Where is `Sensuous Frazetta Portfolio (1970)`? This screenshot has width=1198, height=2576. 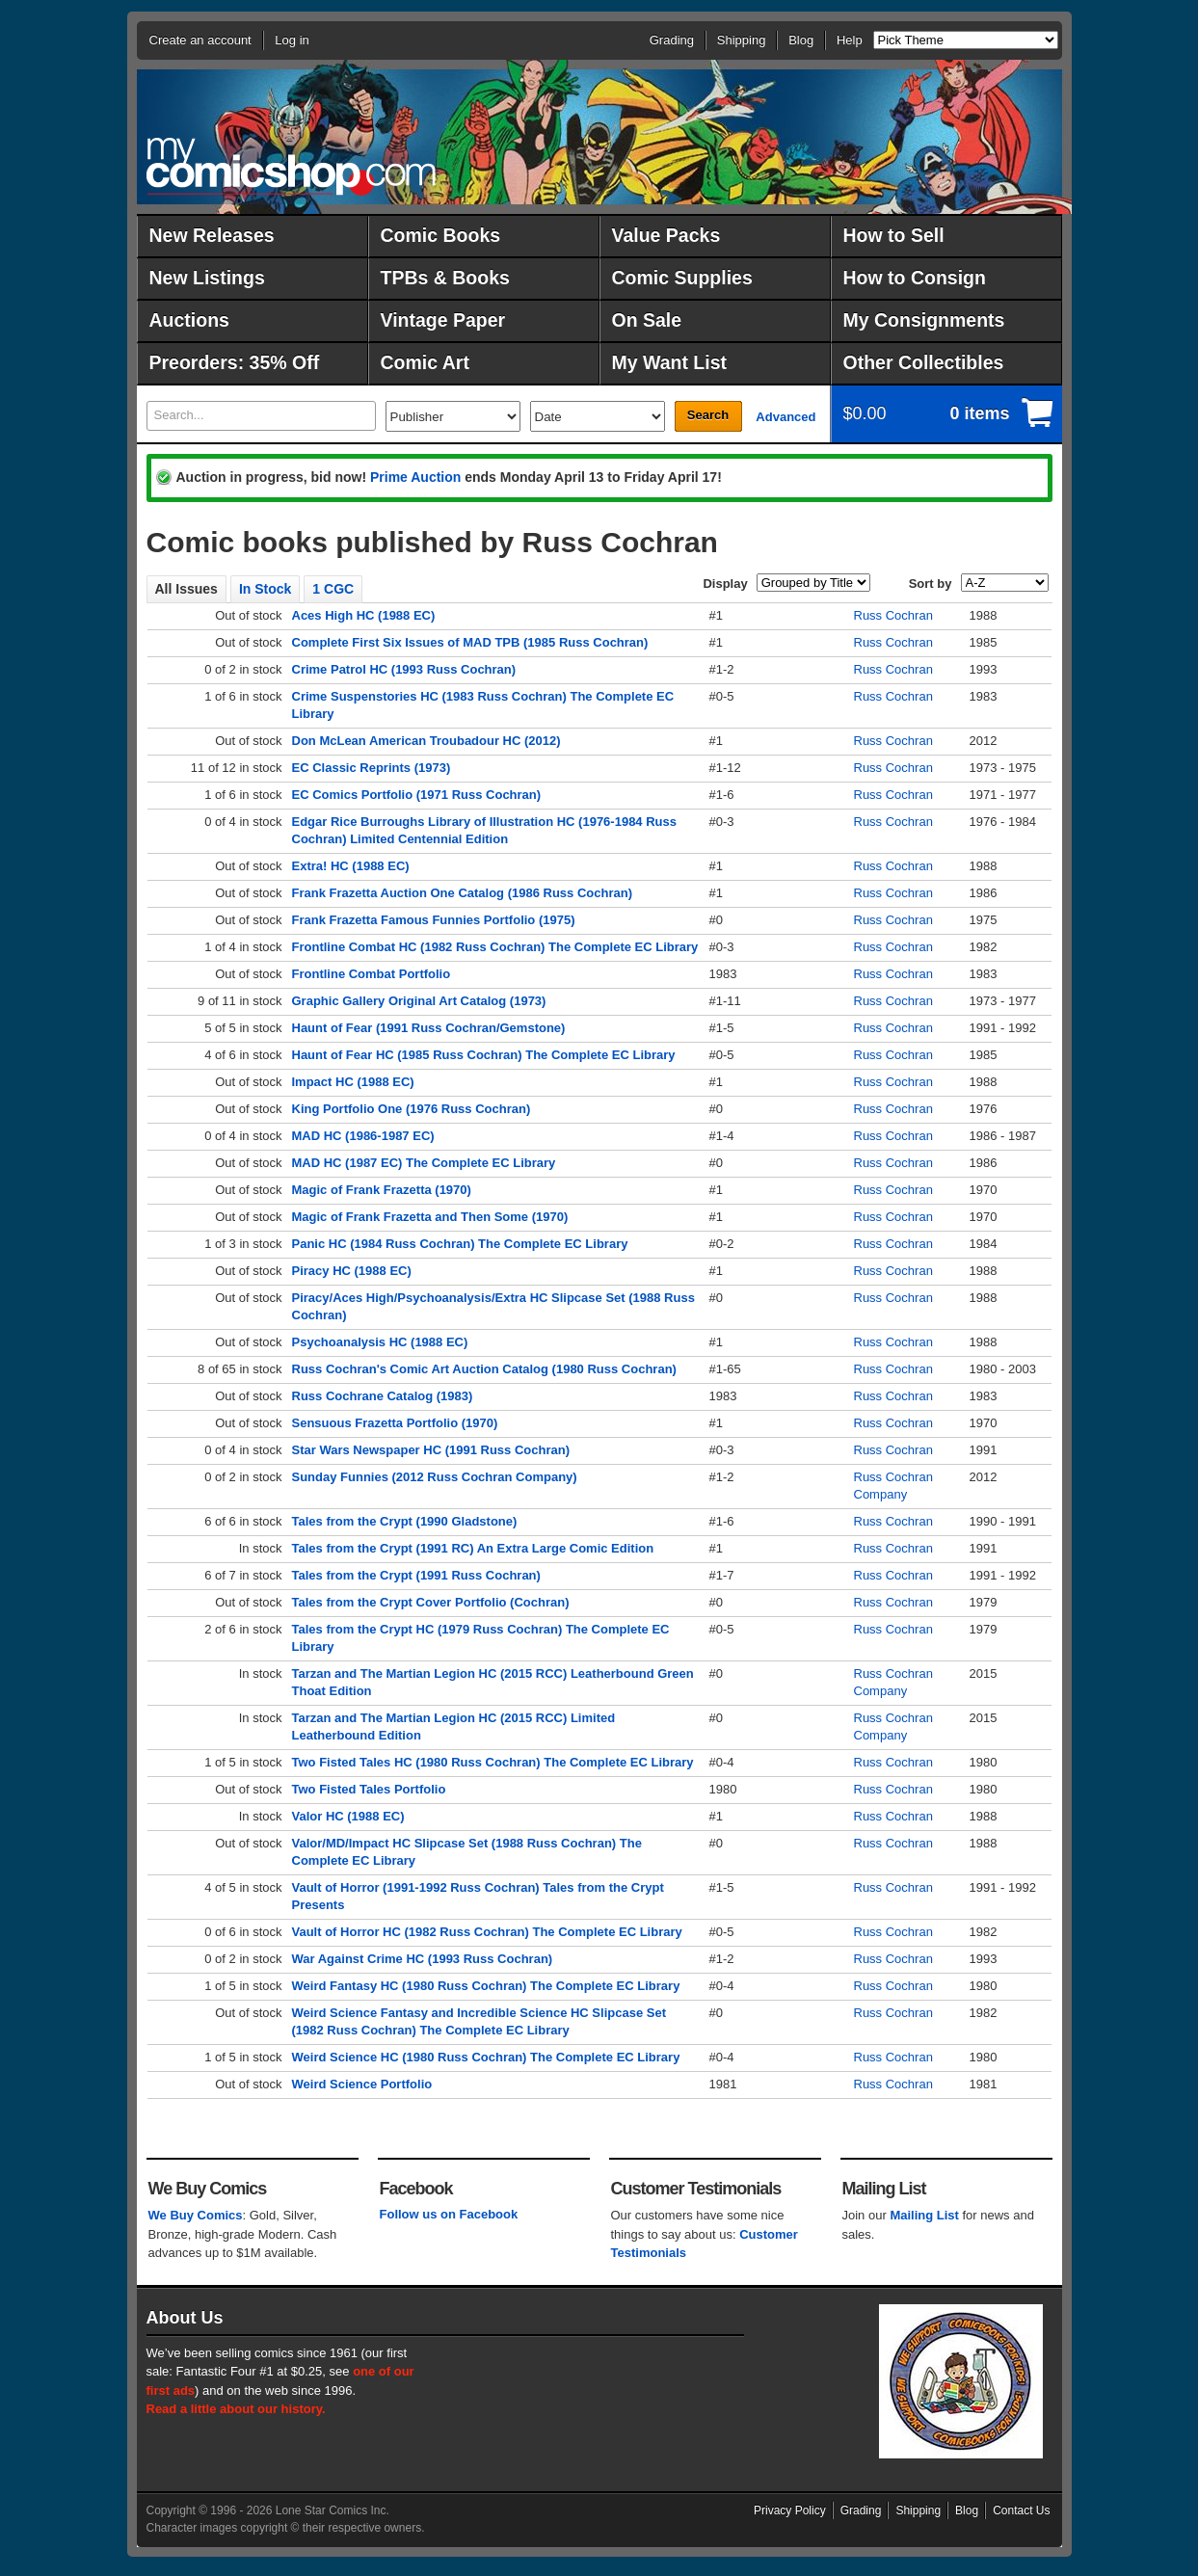
Sensuous Frazetta Portfolio (1970) is located at coordinates (395, 1423).